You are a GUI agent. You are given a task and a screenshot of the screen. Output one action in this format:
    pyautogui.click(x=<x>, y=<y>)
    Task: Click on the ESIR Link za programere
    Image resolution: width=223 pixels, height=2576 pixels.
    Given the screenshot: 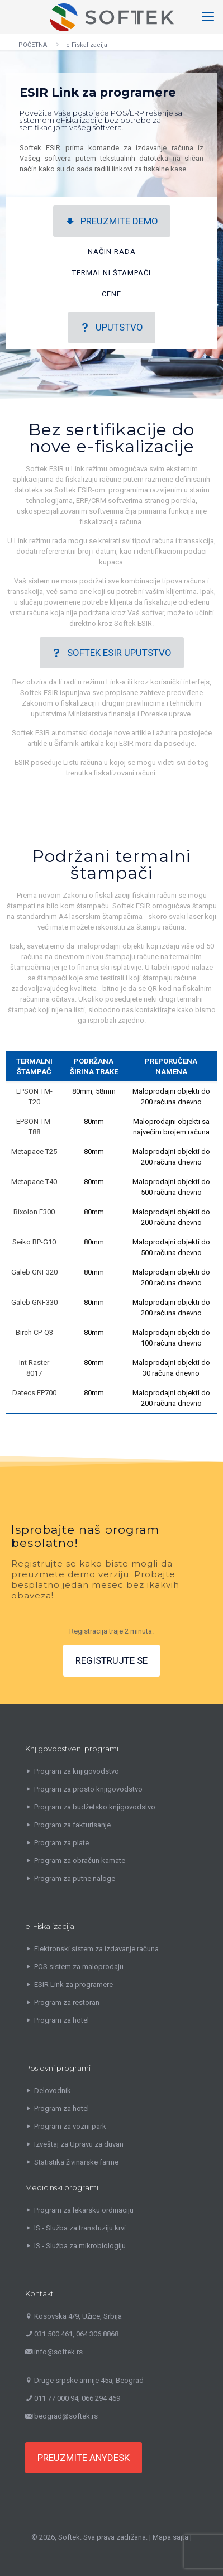 What is the action you would take?
    pyautogui.click(x=73, y=1984)
    